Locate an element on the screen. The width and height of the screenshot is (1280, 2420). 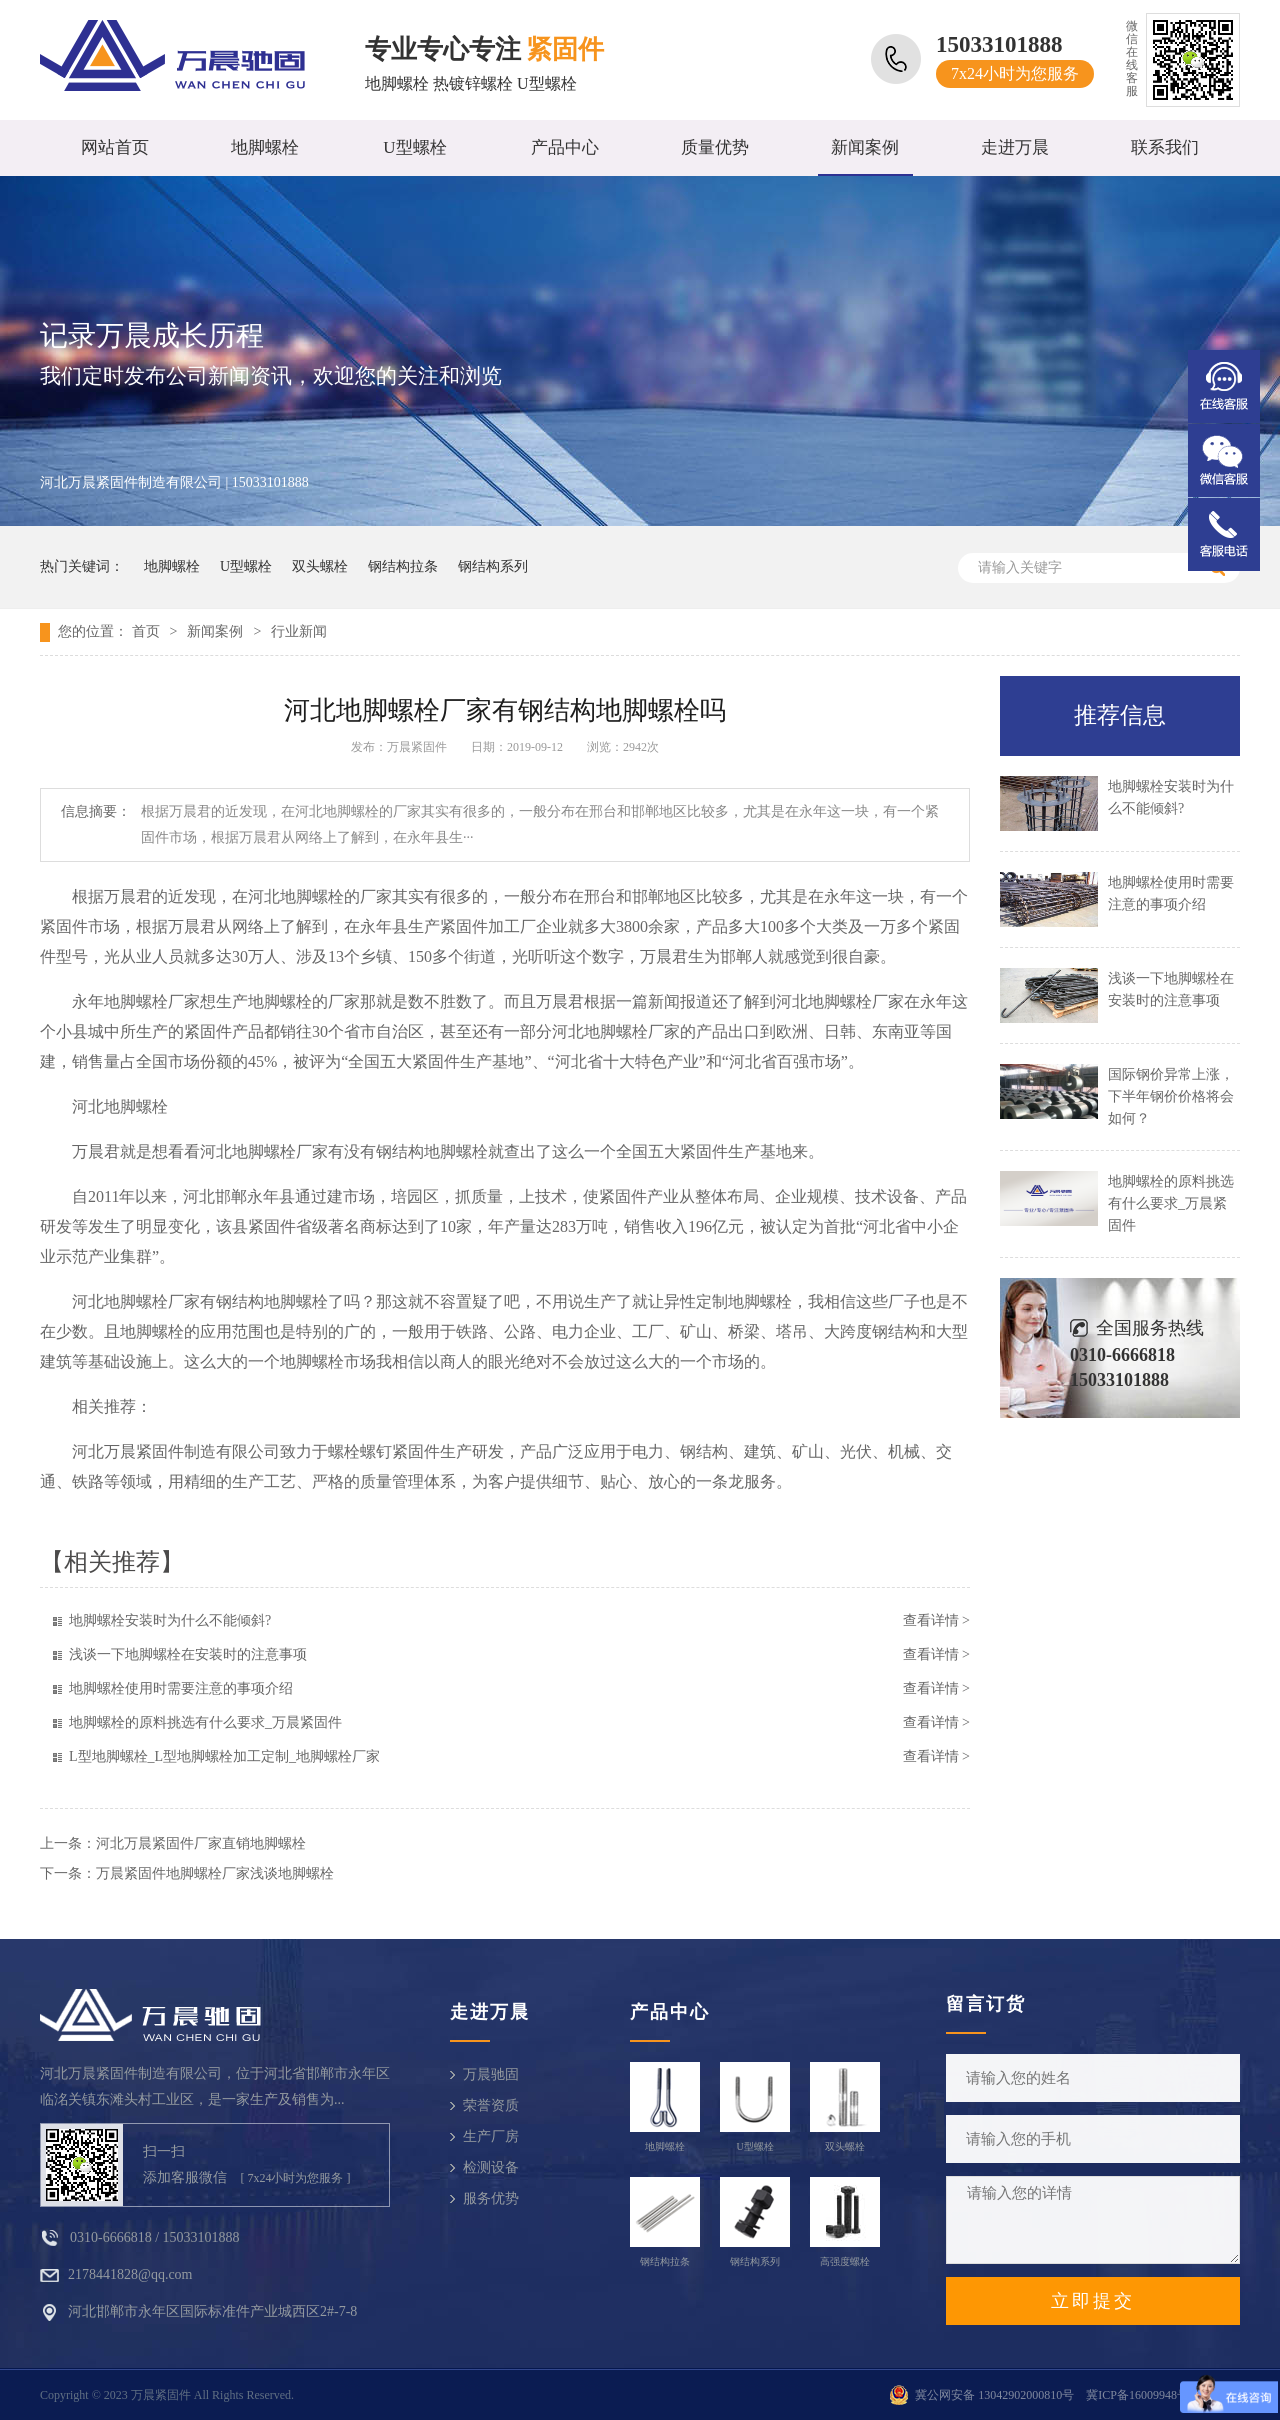
冀ICP备16009948号-10 is located at coordinates (1145, 2395).